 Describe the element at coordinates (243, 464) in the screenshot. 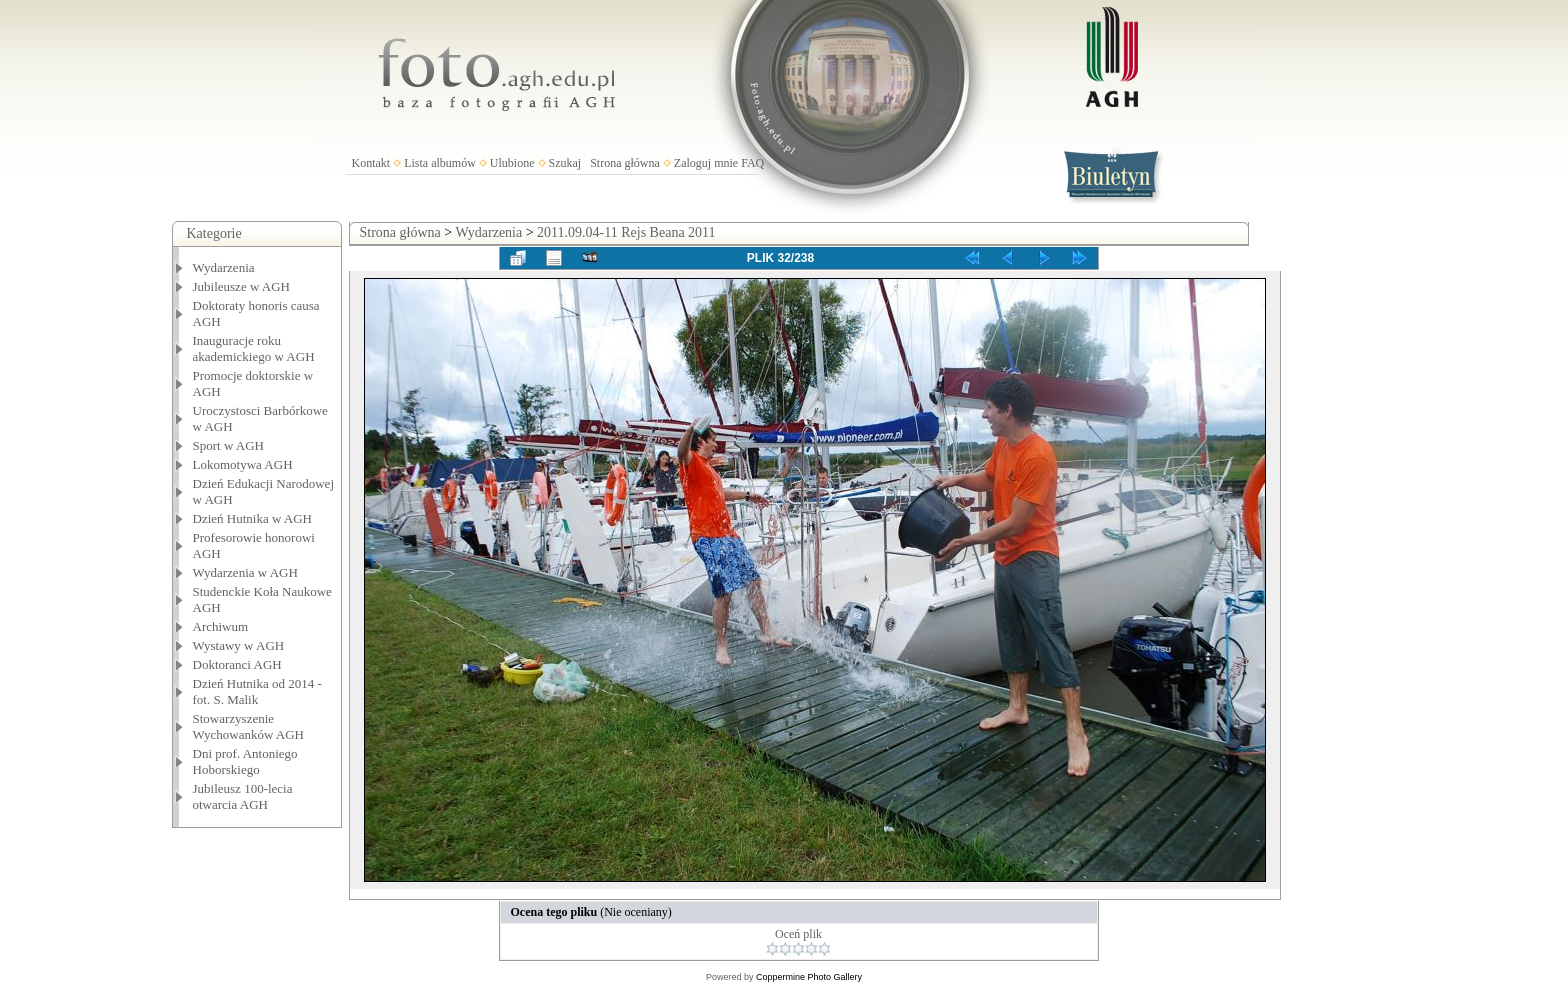

I see `Lokomotywa AGH` at that location.